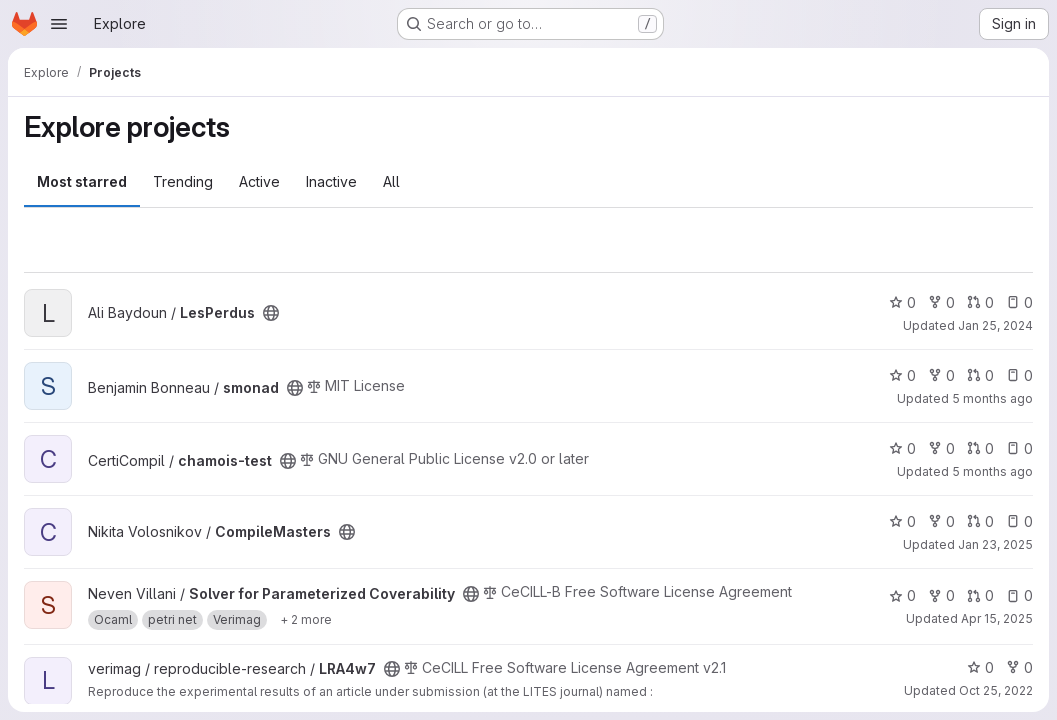 The height and width of the screenshot is (720, 1057). Describe the element at coordinates (183, 181) in the screenshot. I see `Trending [tab]` at that location.